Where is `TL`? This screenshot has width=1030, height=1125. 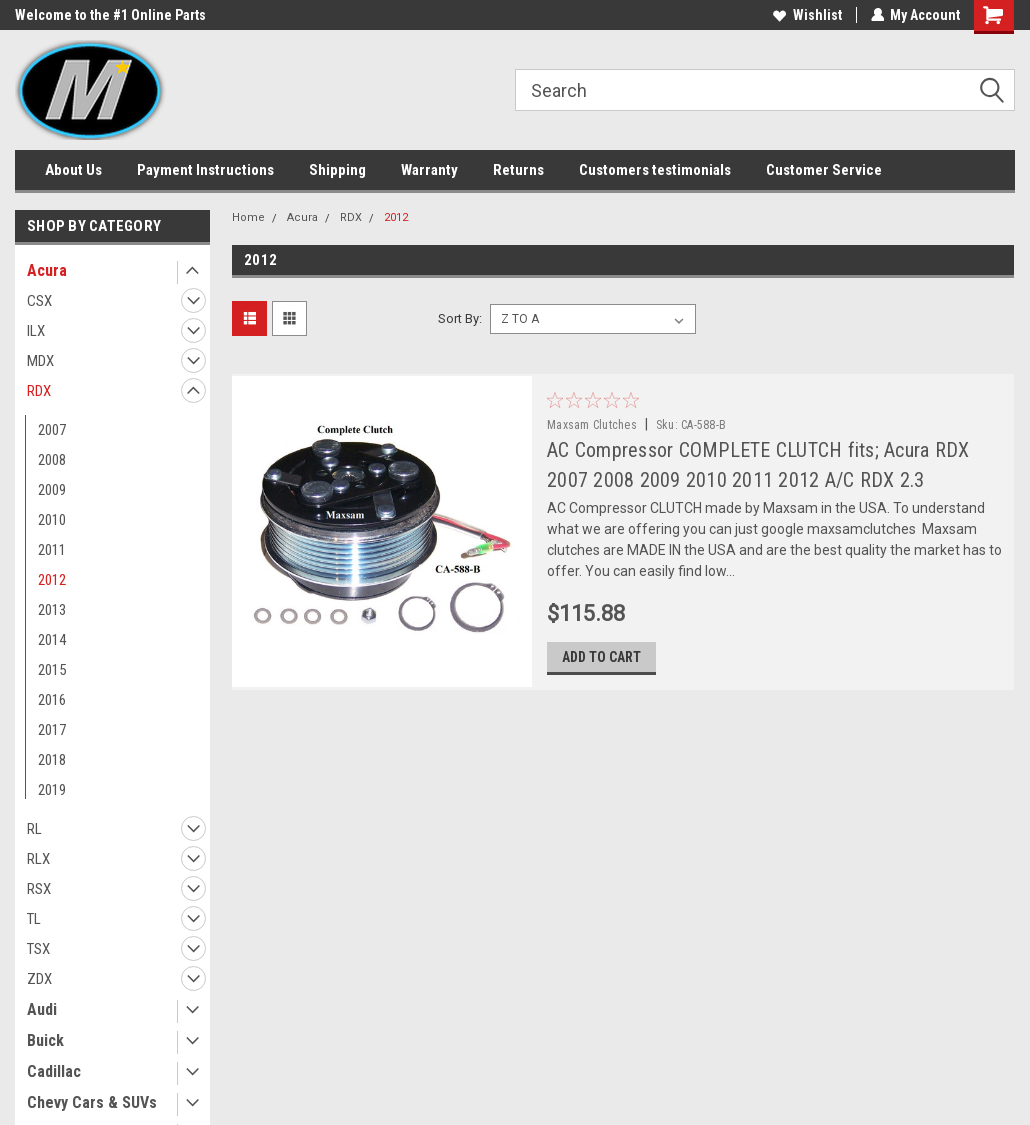
TL is located at coordinates (34, 919).